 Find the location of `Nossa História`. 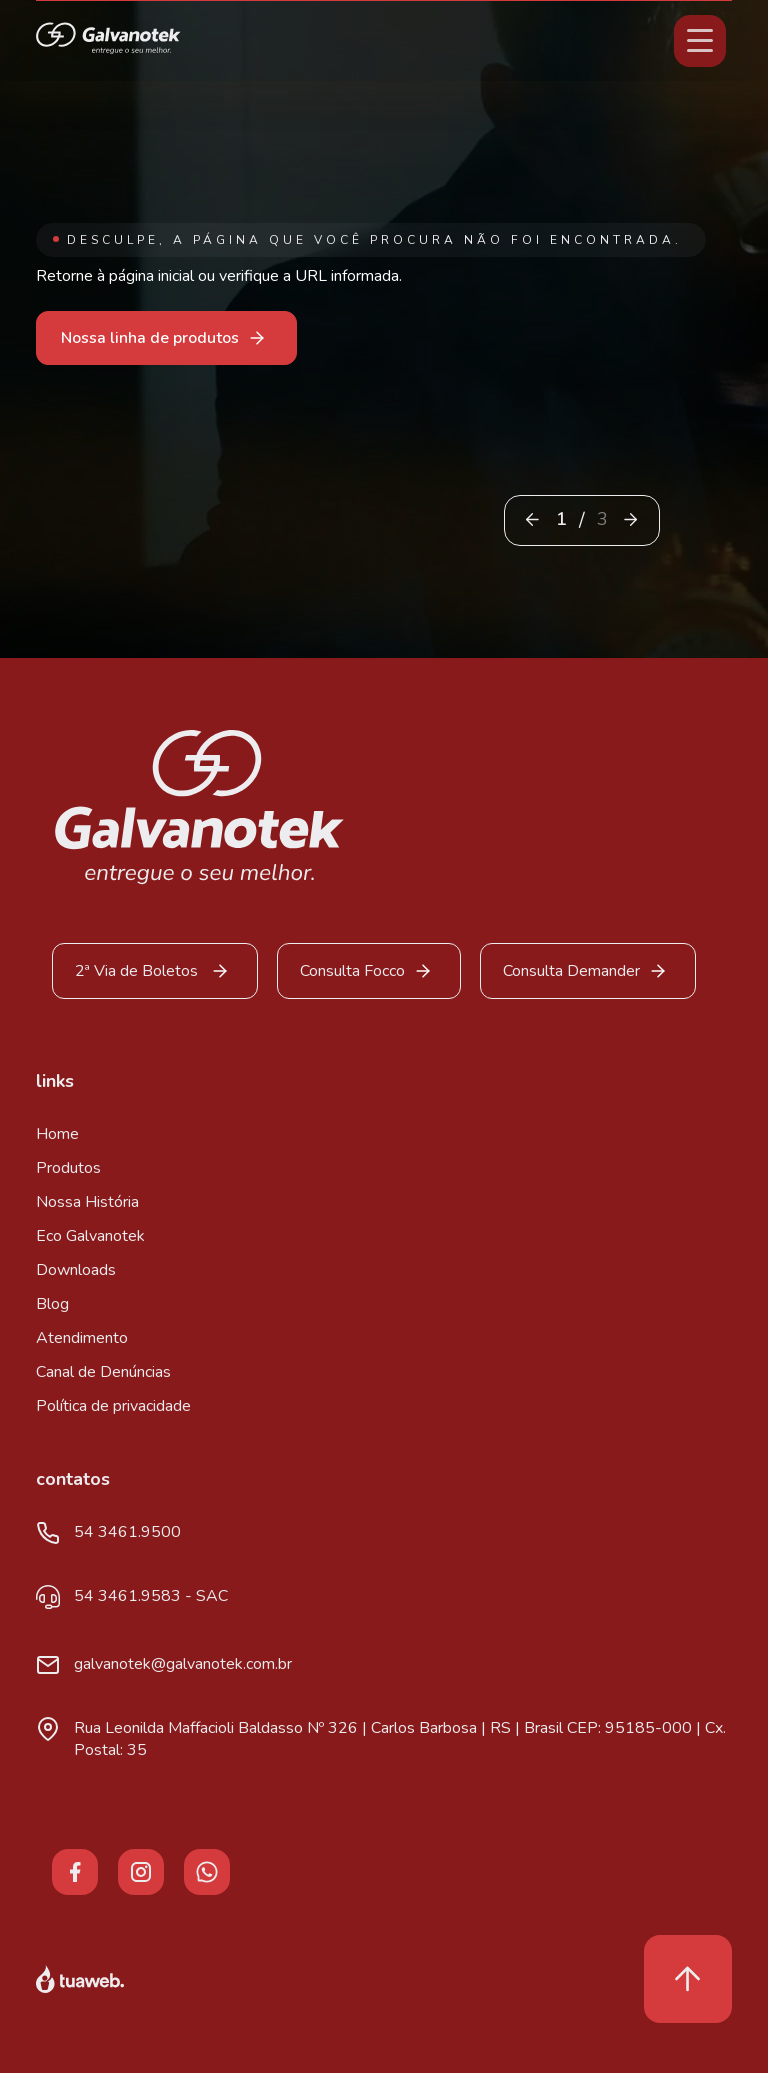

Nossa História is located at coordinates (87, 1202).